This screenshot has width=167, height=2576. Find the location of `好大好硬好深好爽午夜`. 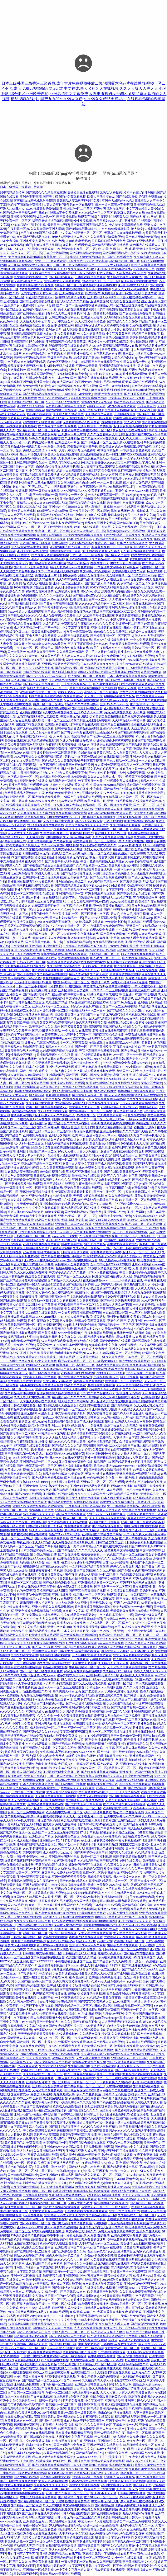

好大好硬好深好爽午夜 is located at coordinates (67, 2440).